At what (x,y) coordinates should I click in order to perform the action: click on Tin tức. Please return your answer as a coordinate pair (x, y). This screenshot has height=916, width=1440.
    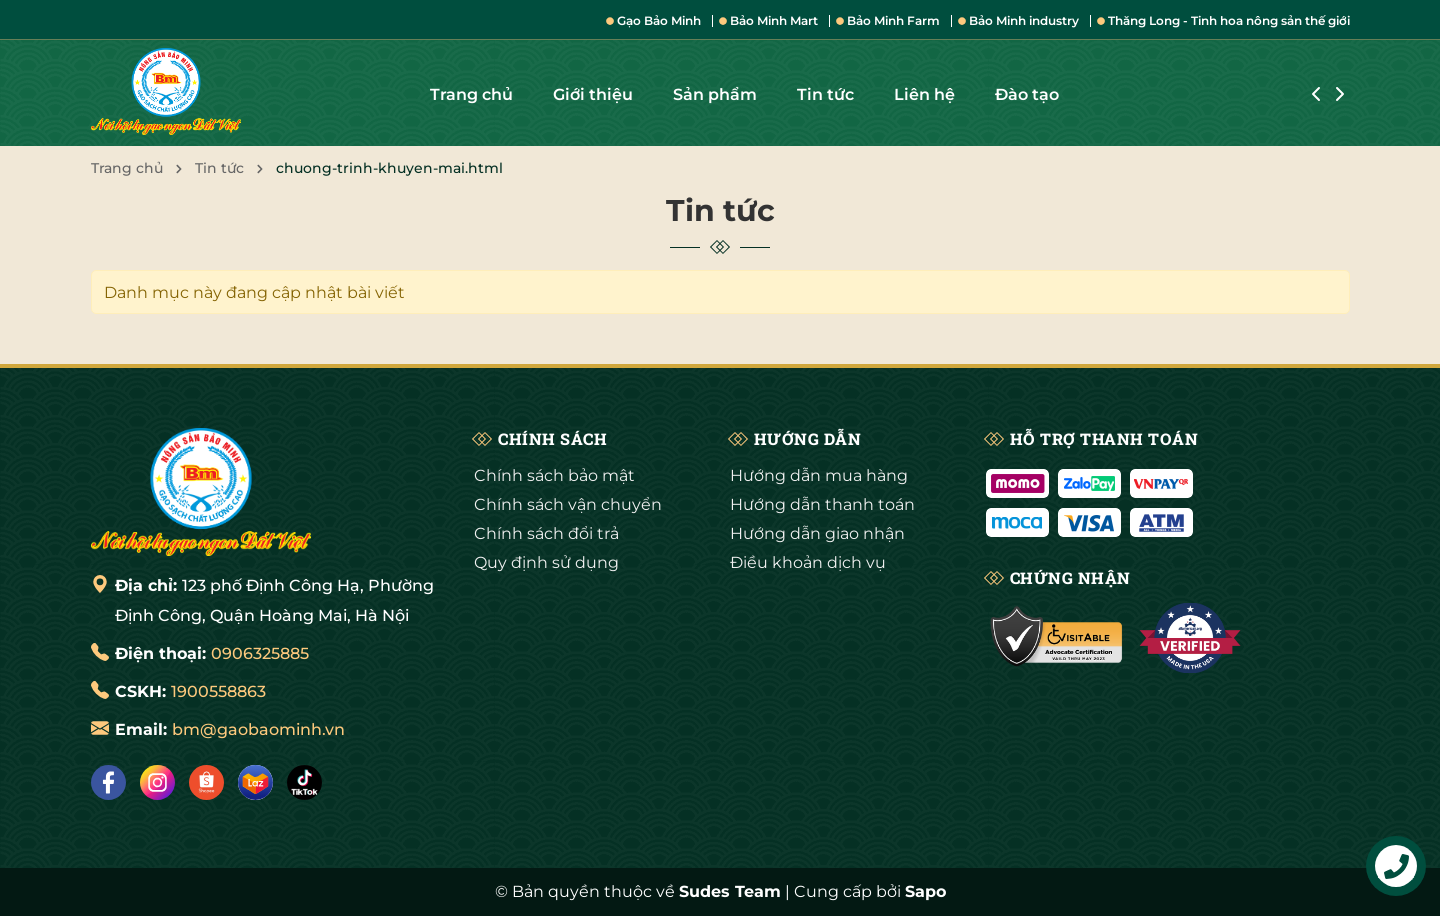
    Looking at the image, I should click on (825, 94).